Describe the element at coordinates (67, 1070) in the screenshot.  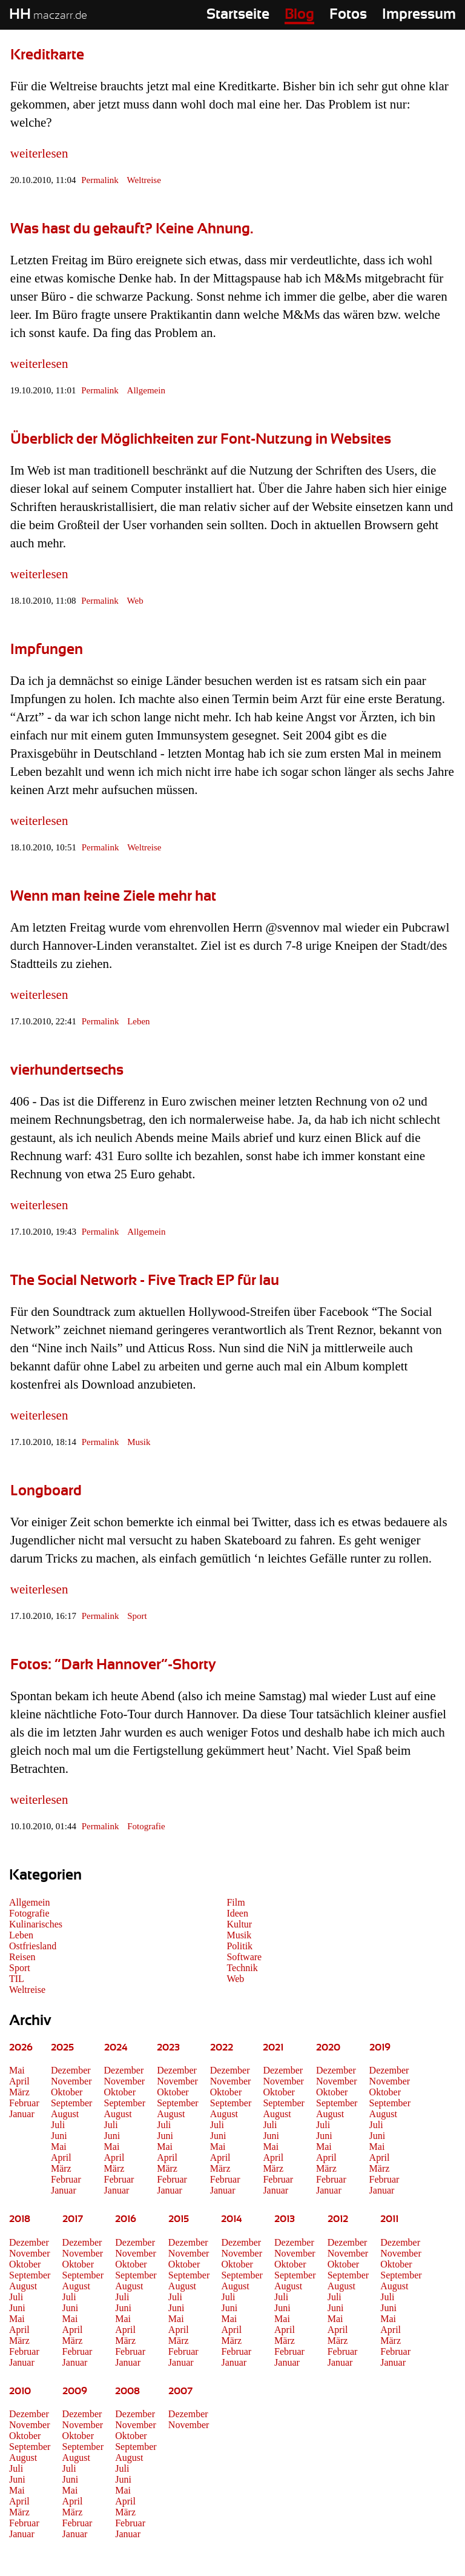
I see `vierhundertsechs` at that location.